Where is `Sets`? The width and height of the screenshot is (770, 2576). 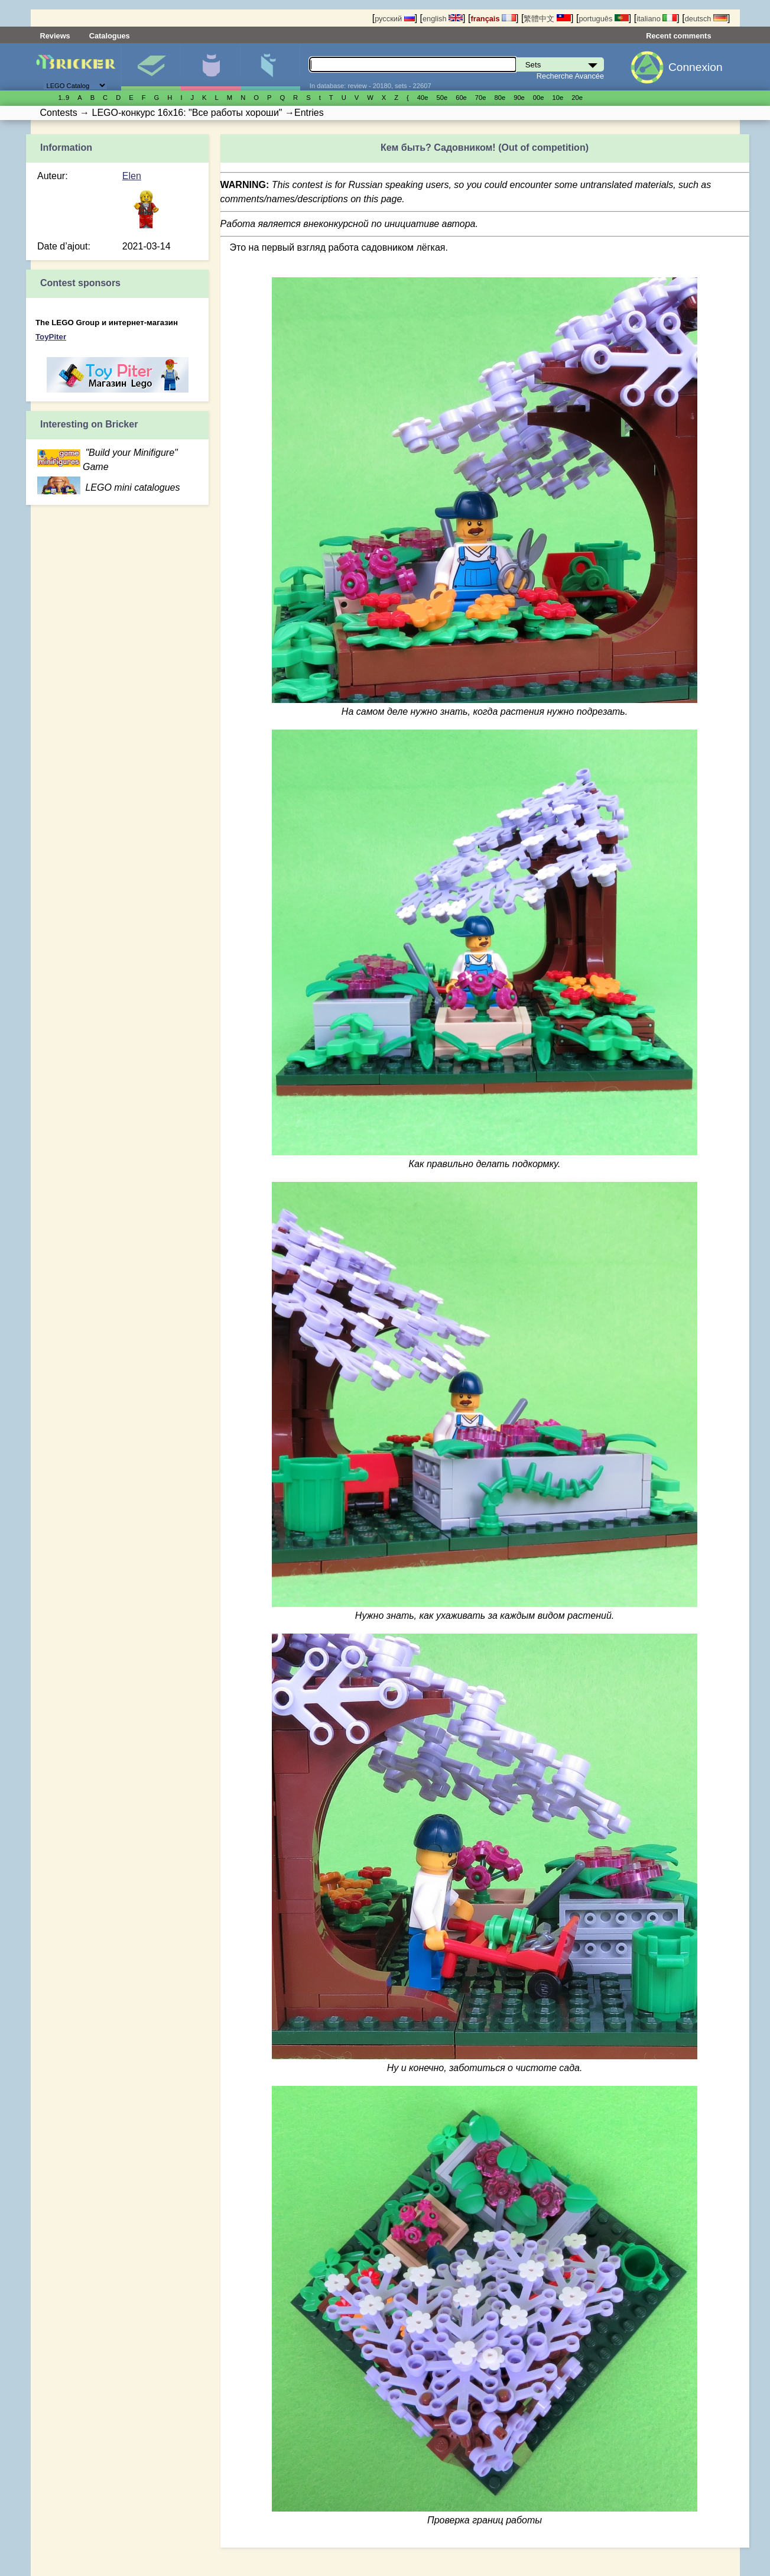 Sets is located at coordinates (150, 66).